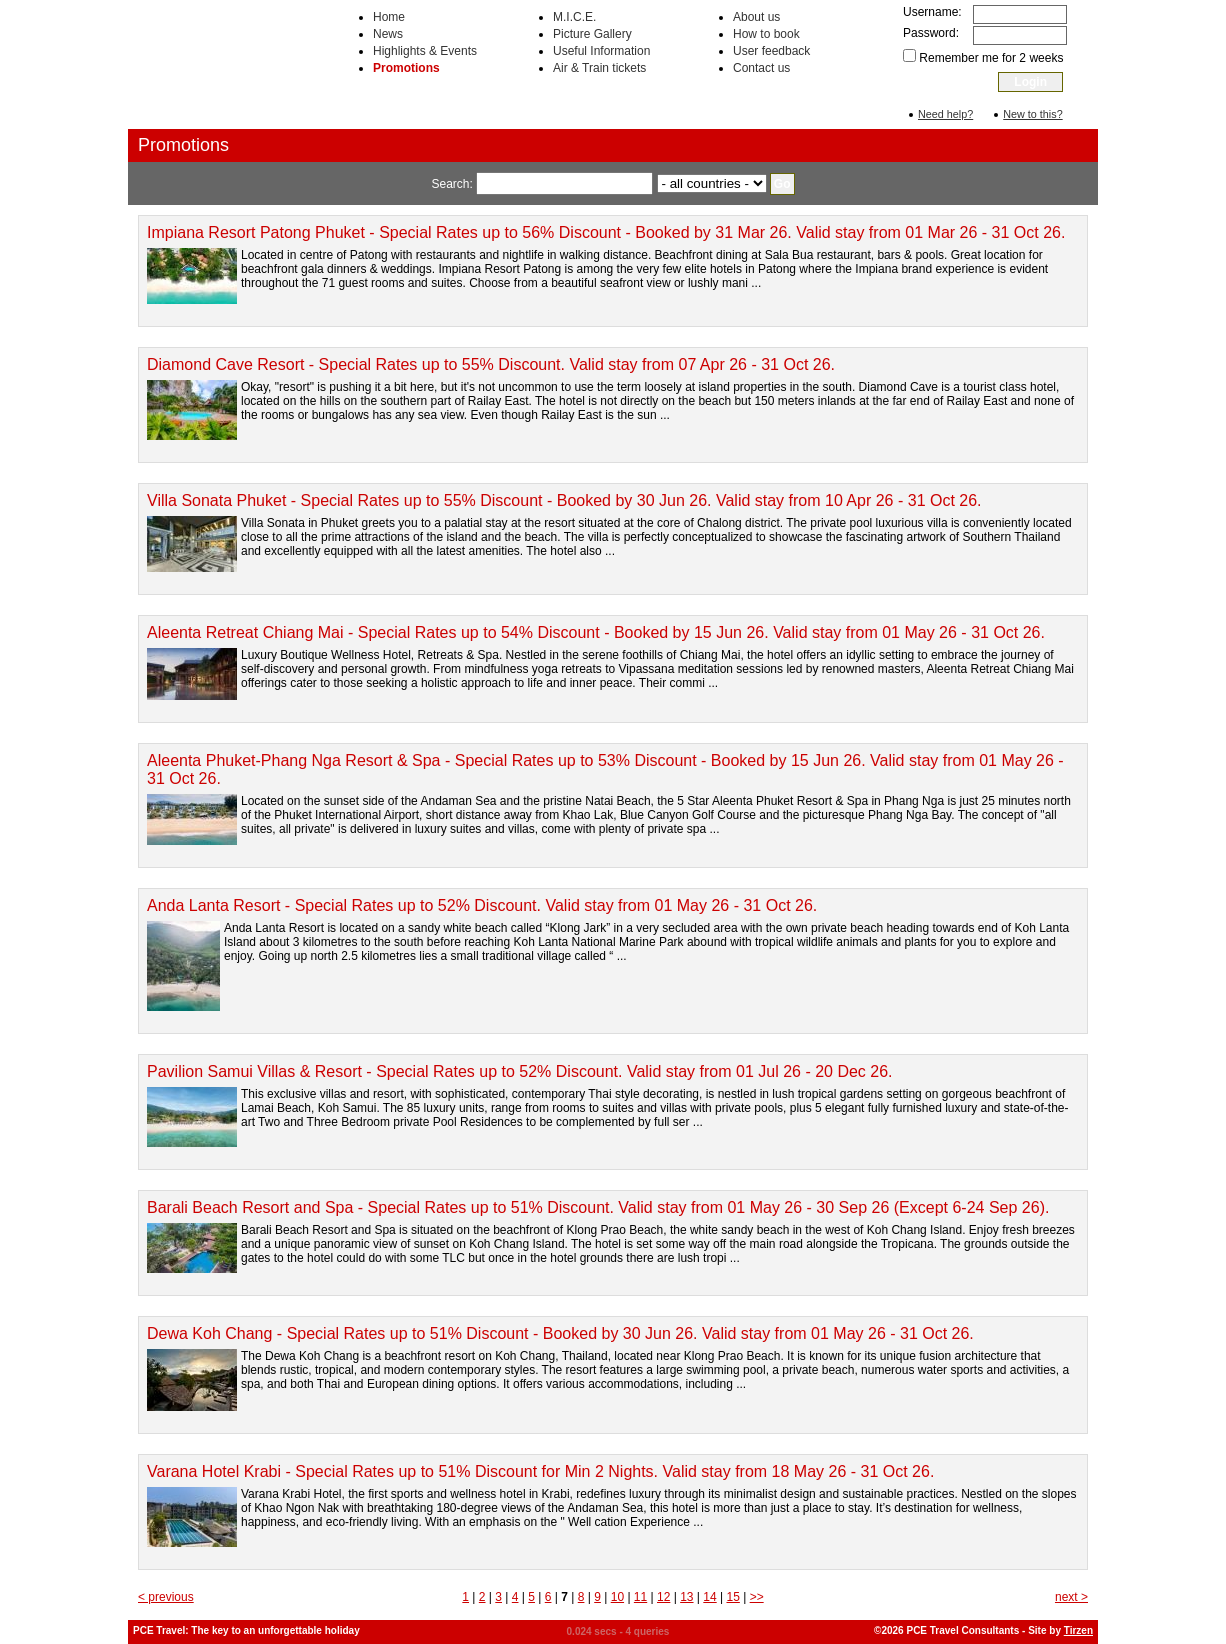  I want to click on Activities, so click(615, 111).